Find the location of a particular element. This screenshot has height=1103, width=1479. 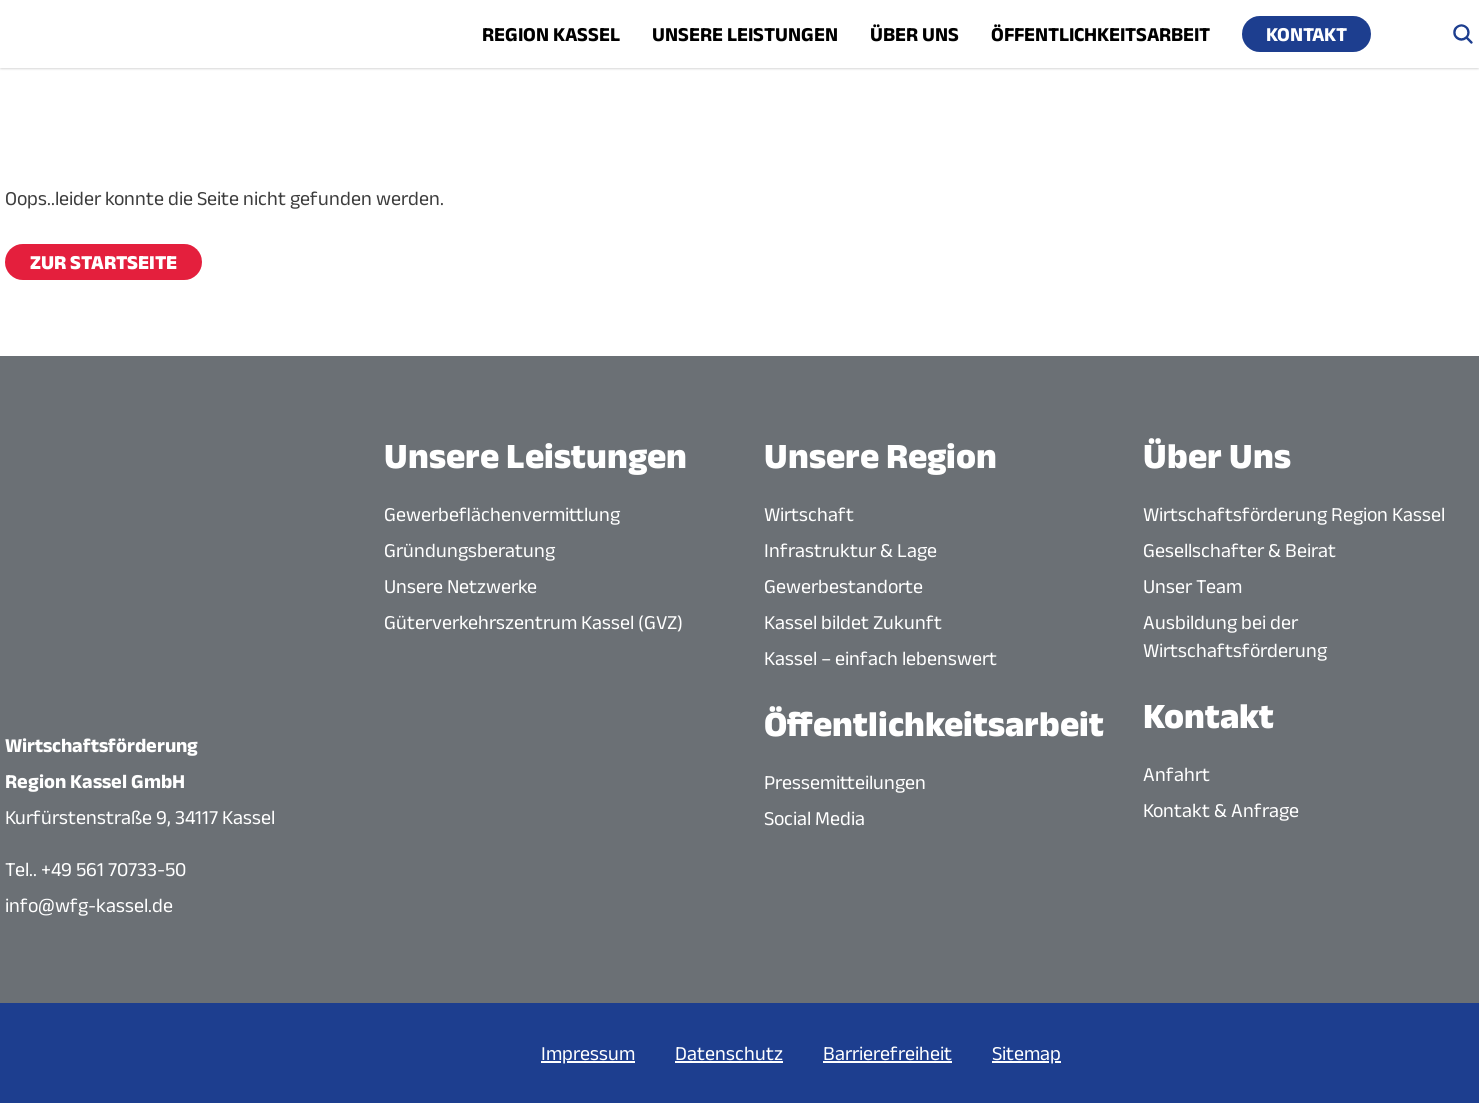

Anfahrt is located at coordinates (1176, 774).